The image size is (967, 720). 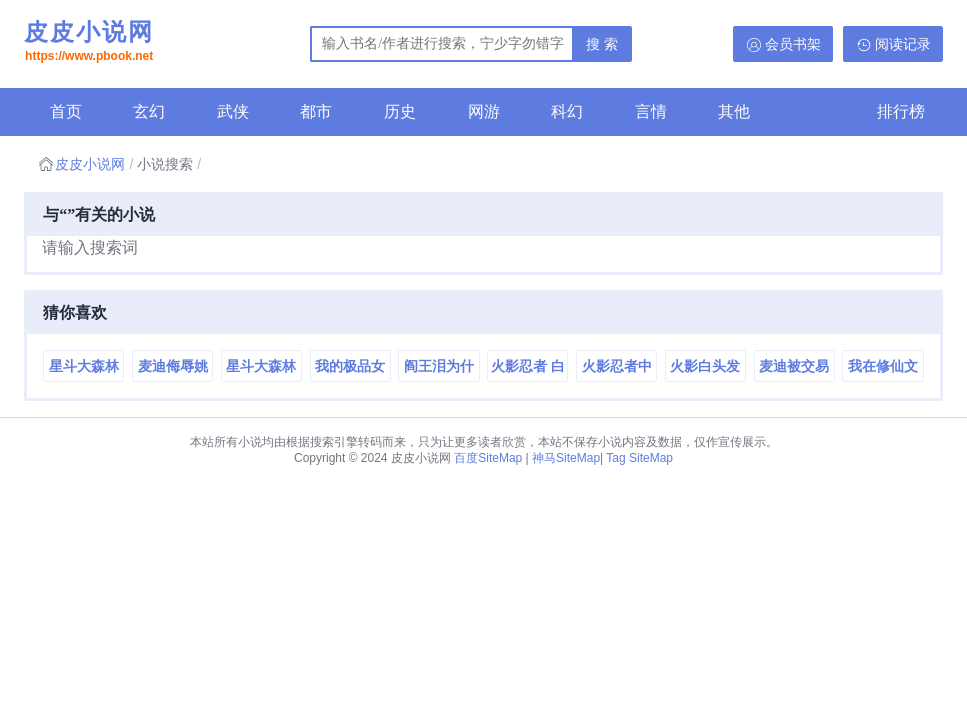 I want to click on 历史, so click(x=400, y=111).